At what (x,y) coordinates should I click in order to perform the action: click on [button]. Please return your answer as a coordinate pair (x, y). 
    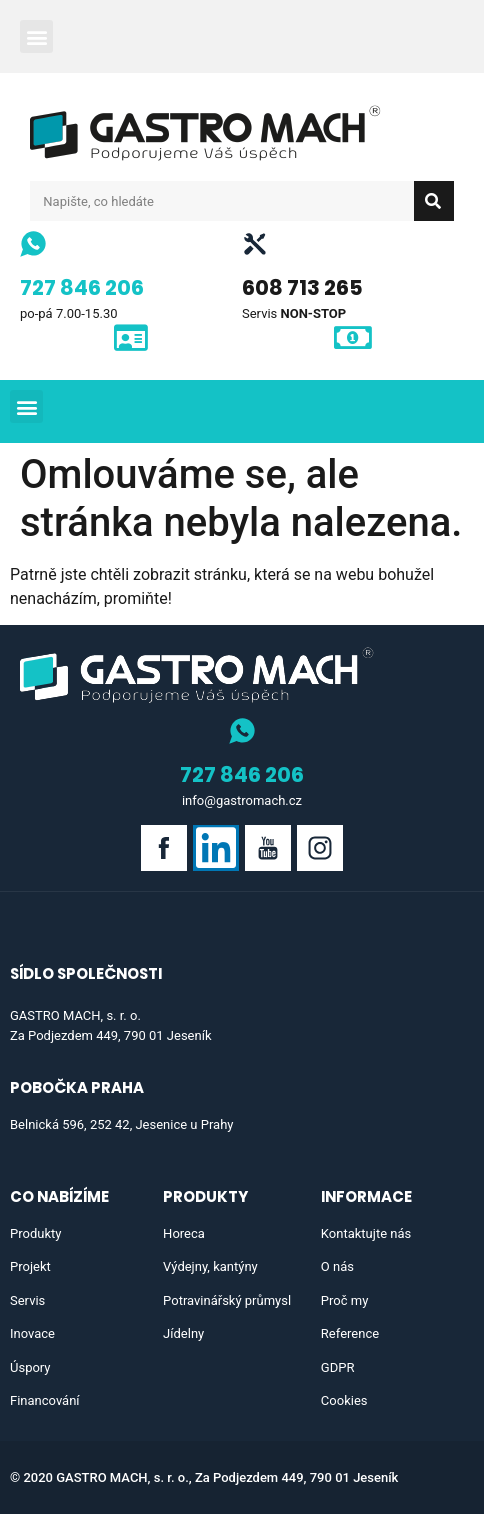
    Looking at the image, I should click on (36, 36).